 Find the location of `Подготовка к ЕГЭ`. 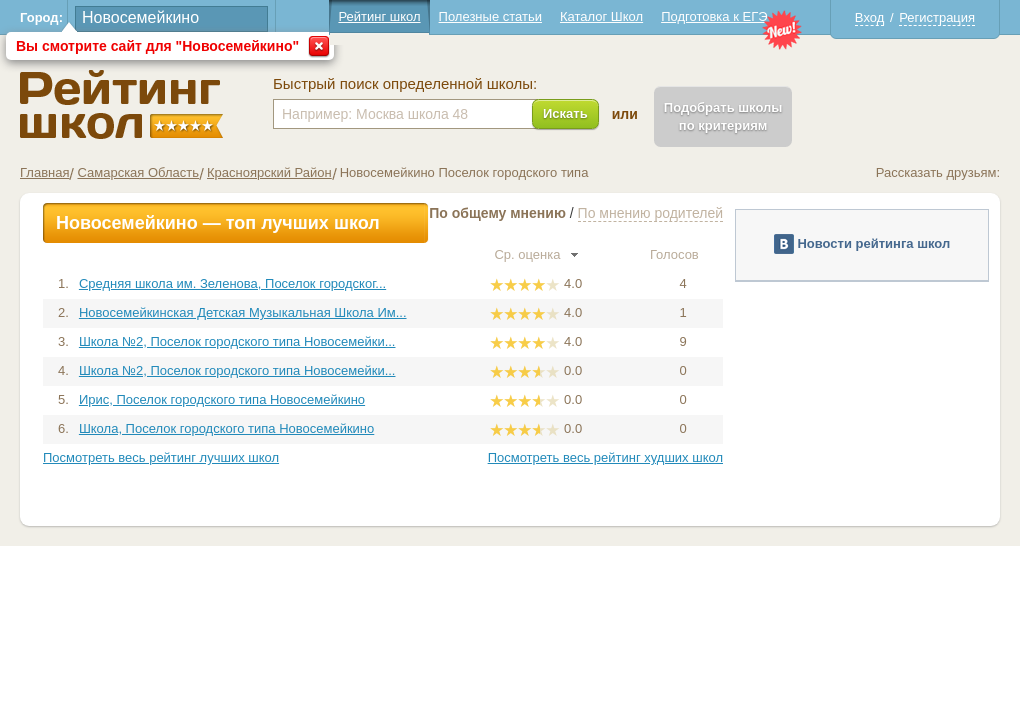

Подготовка к ЕГЭ is located at coordinates (714, 16).